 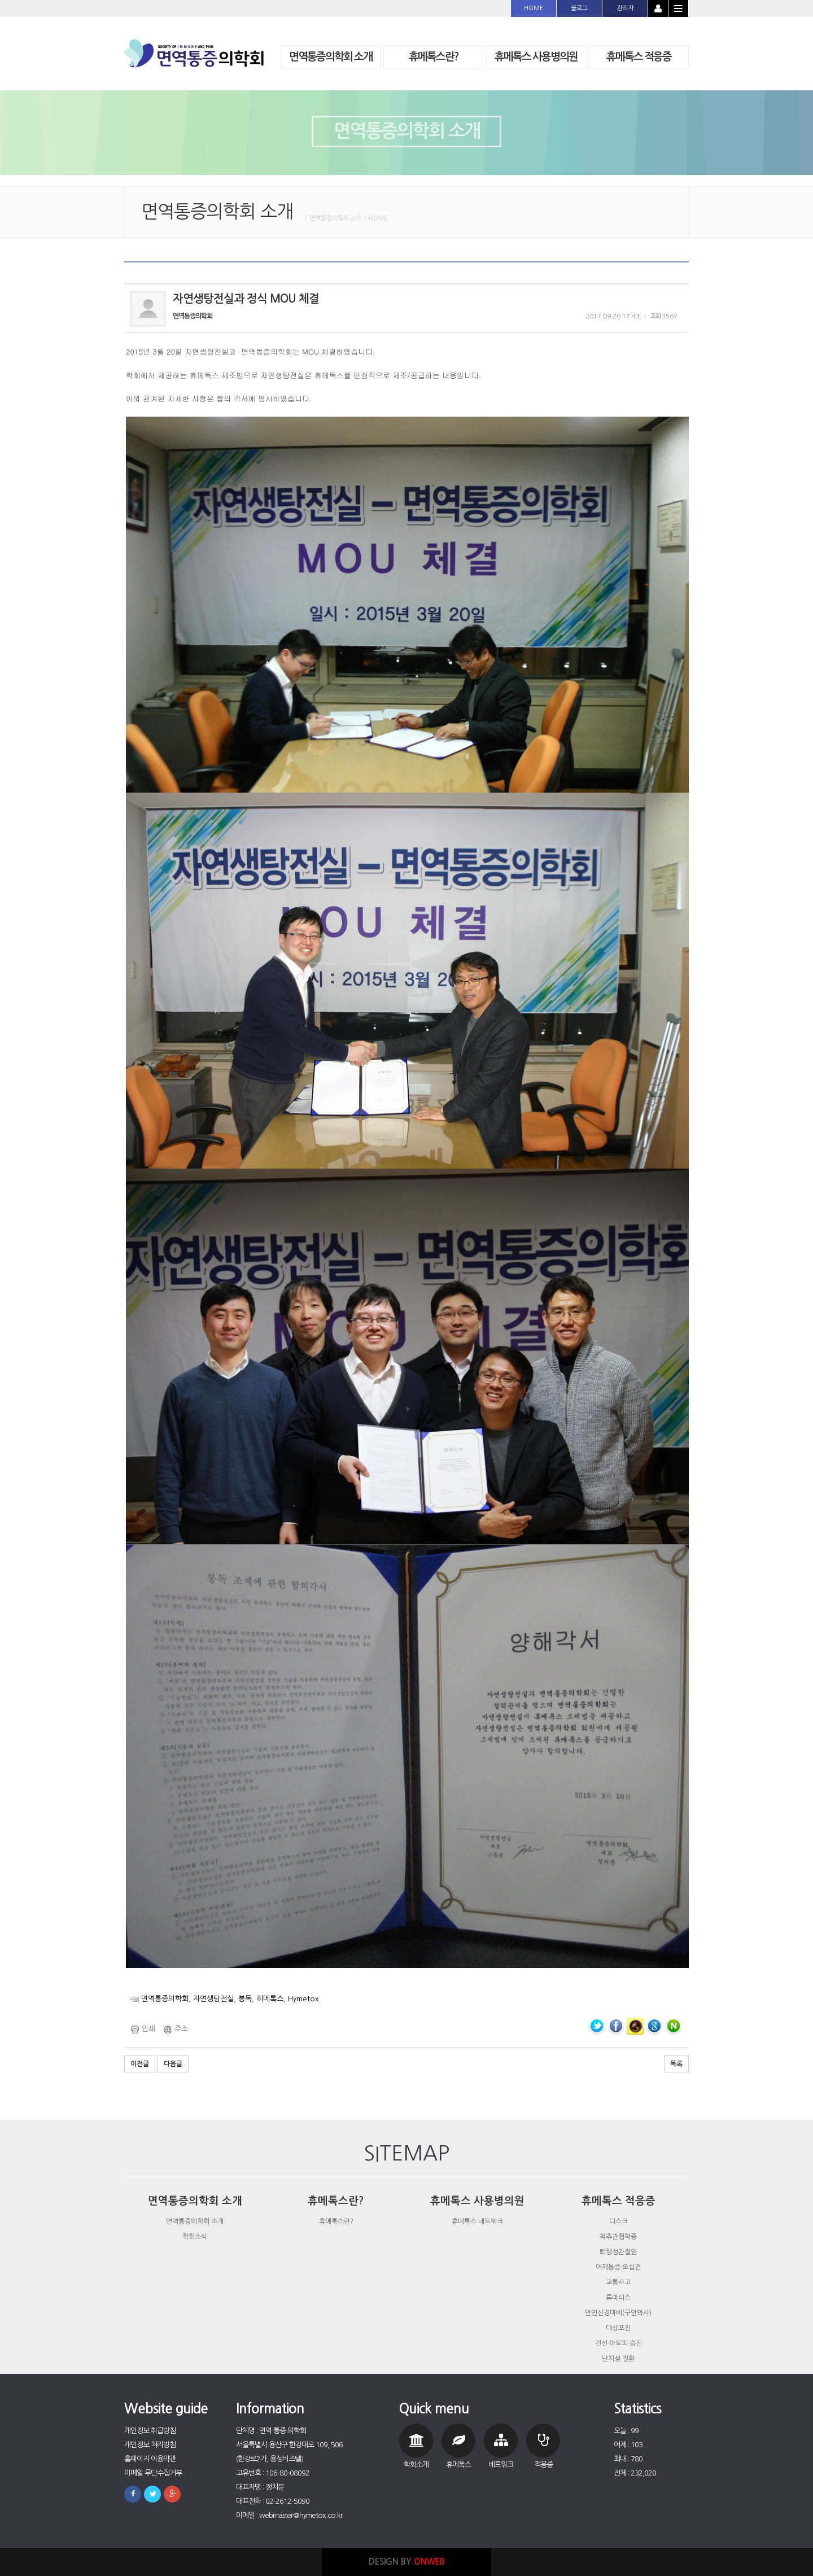 I want to click on 퇴행성관절염, so click(x=618, y=2252).